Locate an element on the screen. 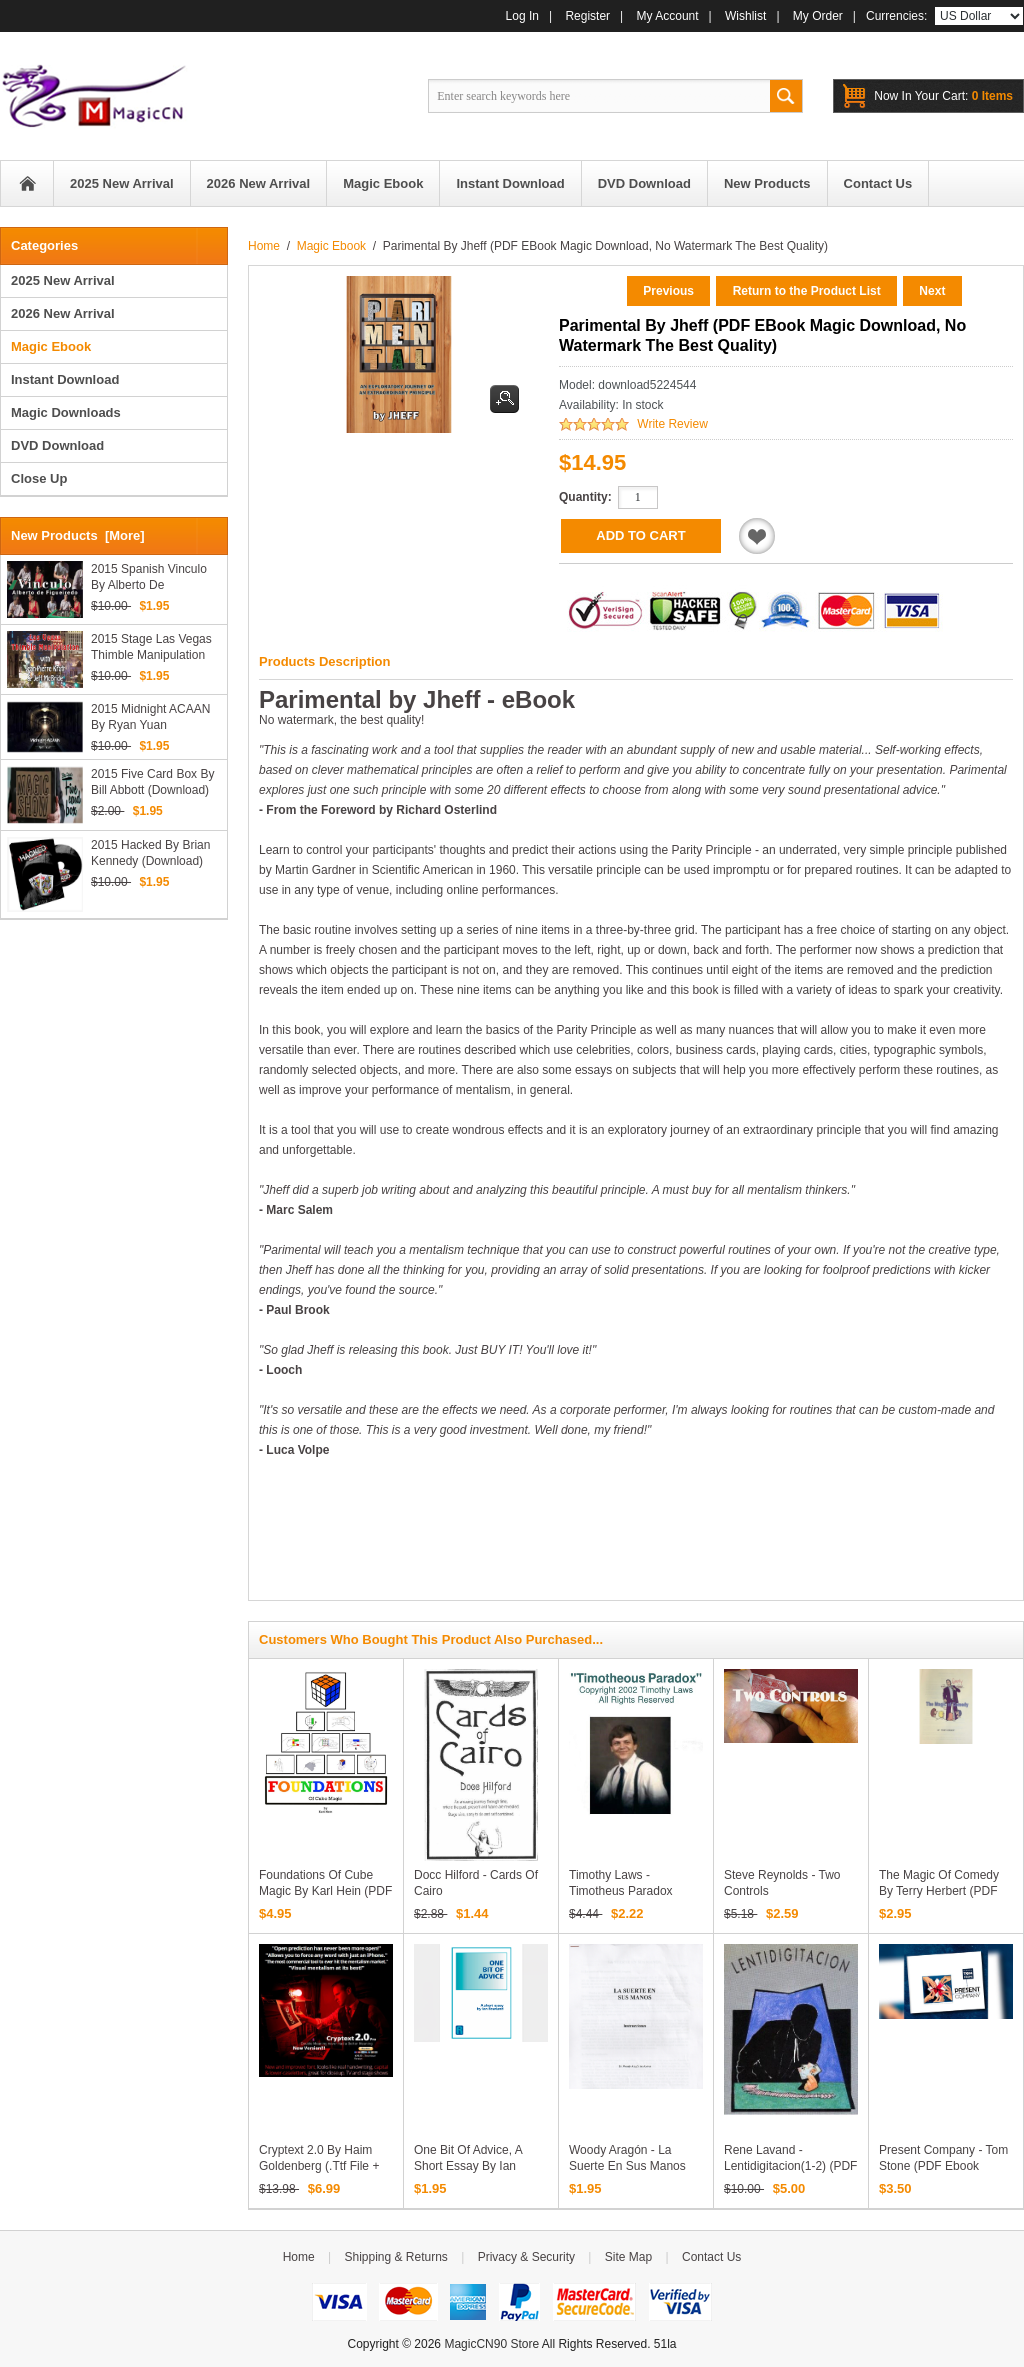 The width and height of the screenshot is (1024, 2367). Woody Aragón - La Suerte En Sus Manos (PDF Download) is located at coordinates (627, 2166).